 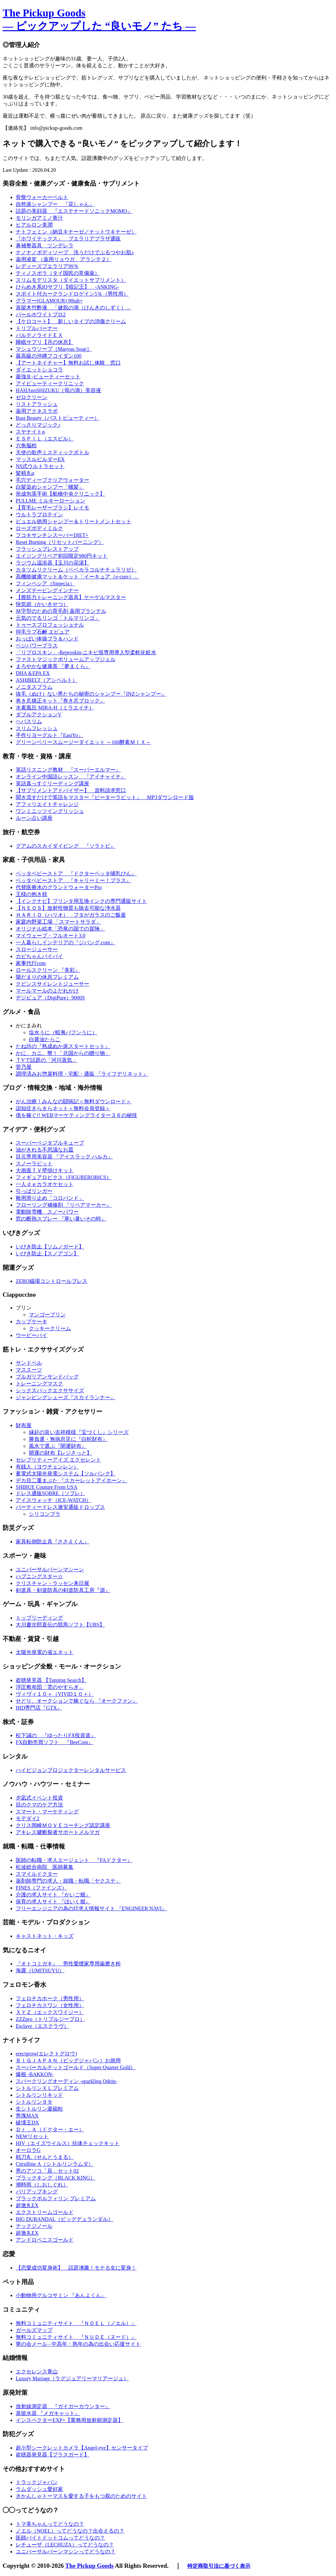 What do you see at coordinates (34, 2102) in the screenshot?
I see `シトルリン９９` at bounding box center [34, 2102].